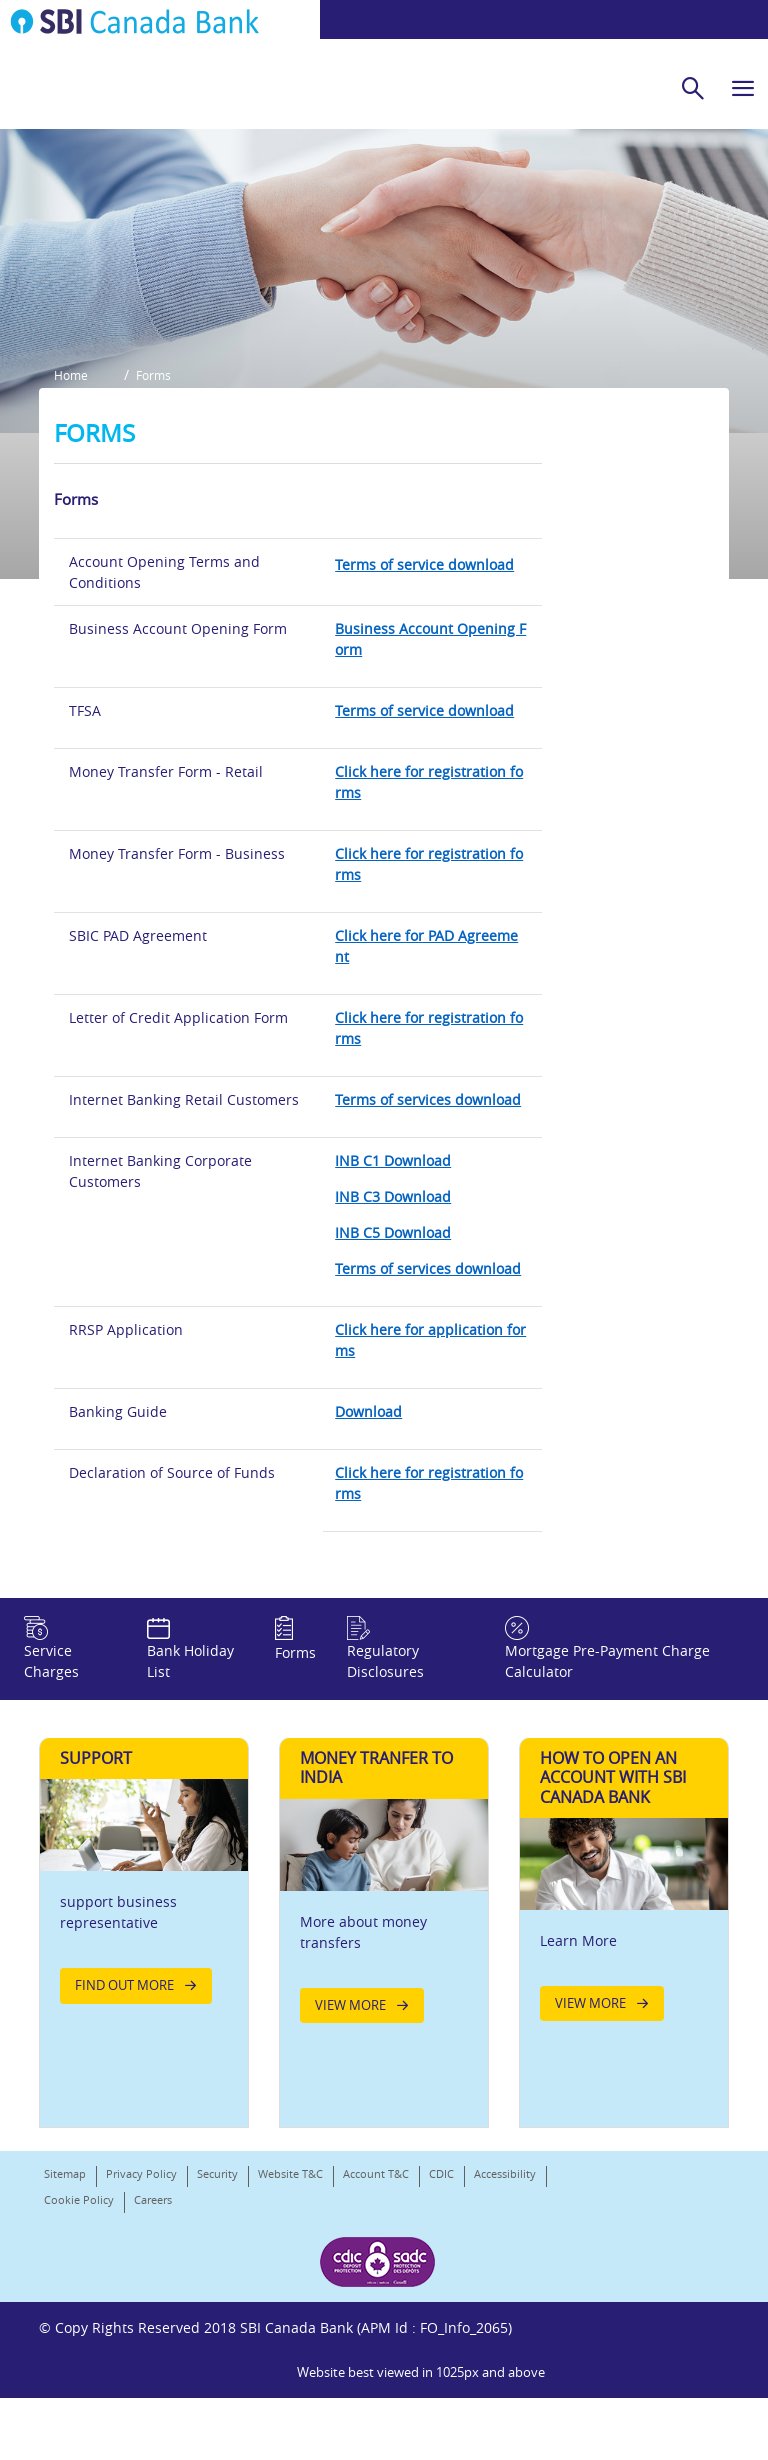 This screenshot has height=2460, width=768. What do you see at coordinates (290, 2313) in the screenshot?
I see `Website T&C` at bounding box center [290, 2313].